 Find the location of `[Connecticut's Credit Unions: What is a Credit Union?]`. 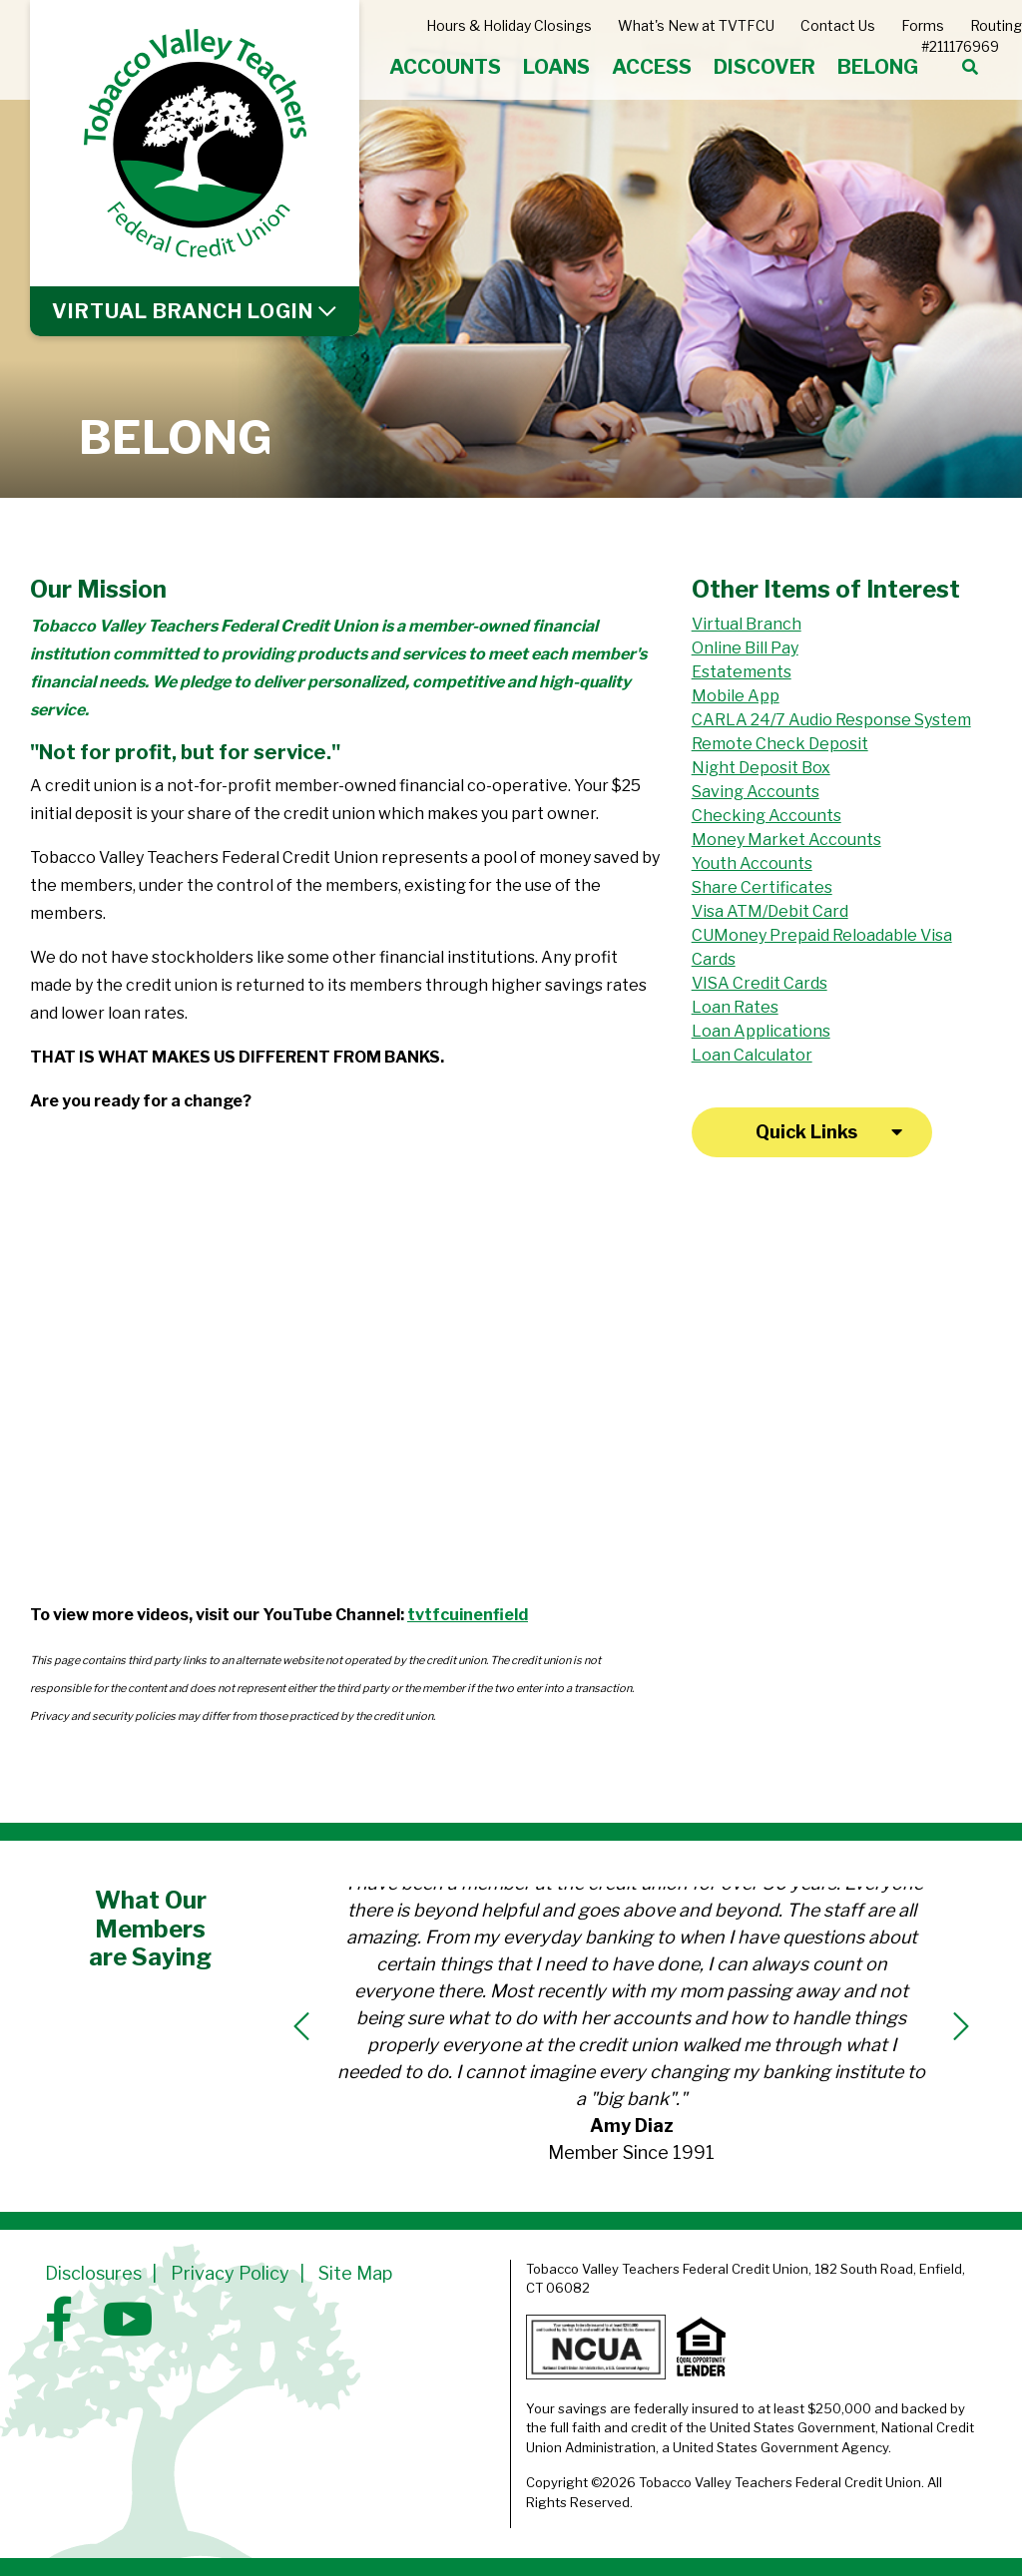

[Connecticut's Credit Unions: What is a Credit Union?] is located at coordinates (510, 1485).